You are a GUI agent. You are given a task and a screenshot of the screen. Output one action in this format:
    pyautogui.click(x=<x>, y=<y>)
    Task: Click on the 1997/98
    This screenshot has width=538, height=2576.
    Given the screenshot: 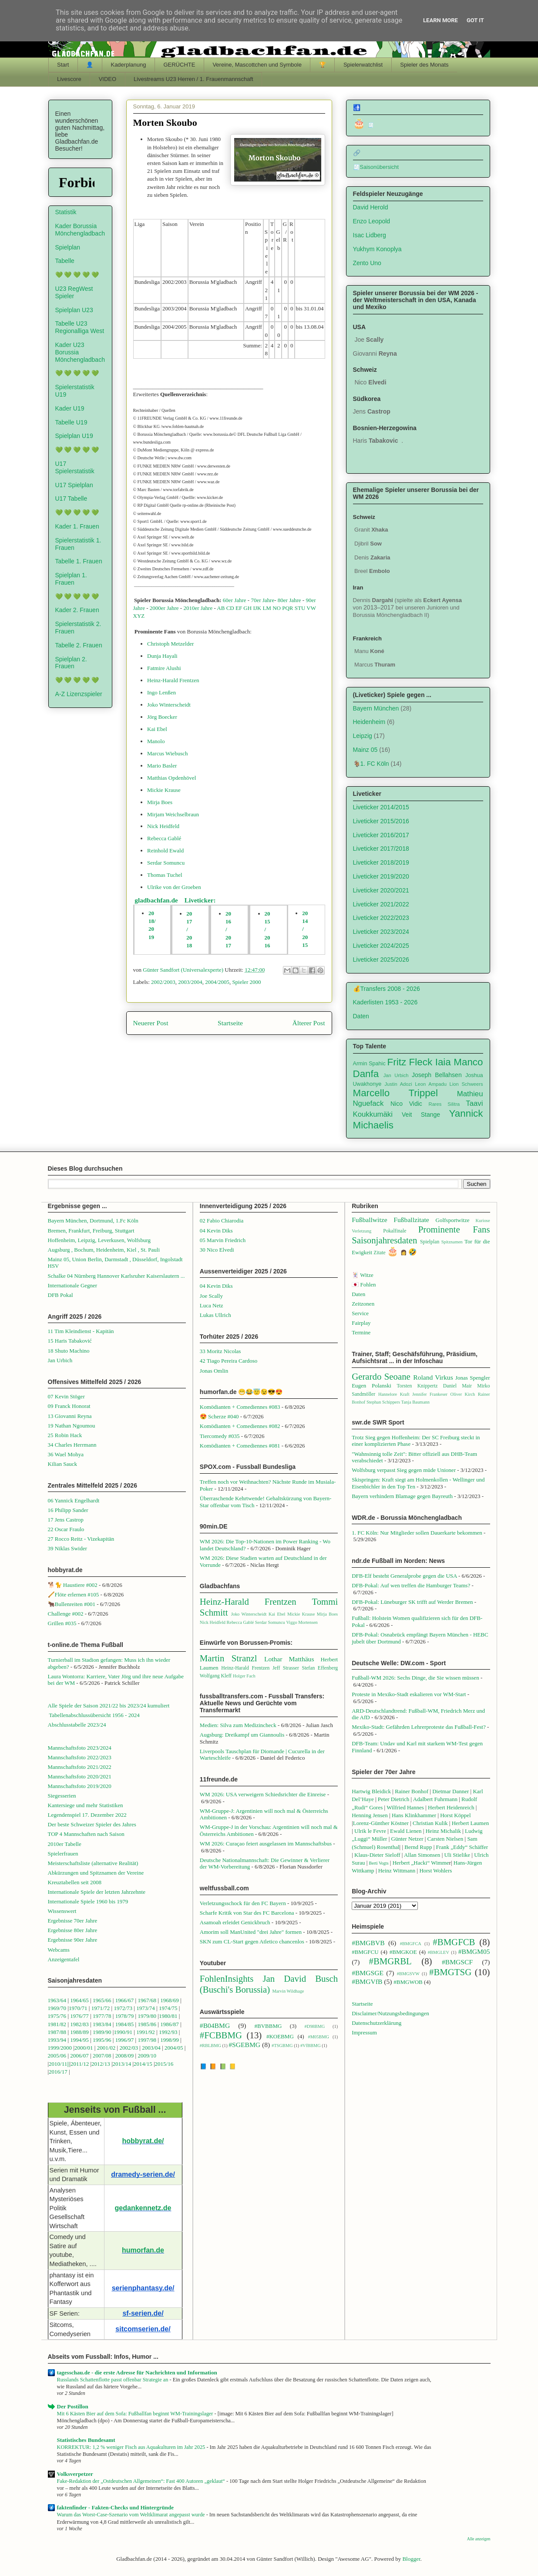 What is the action you would take?
    pyautogui.click(x=147, y=2040)
    